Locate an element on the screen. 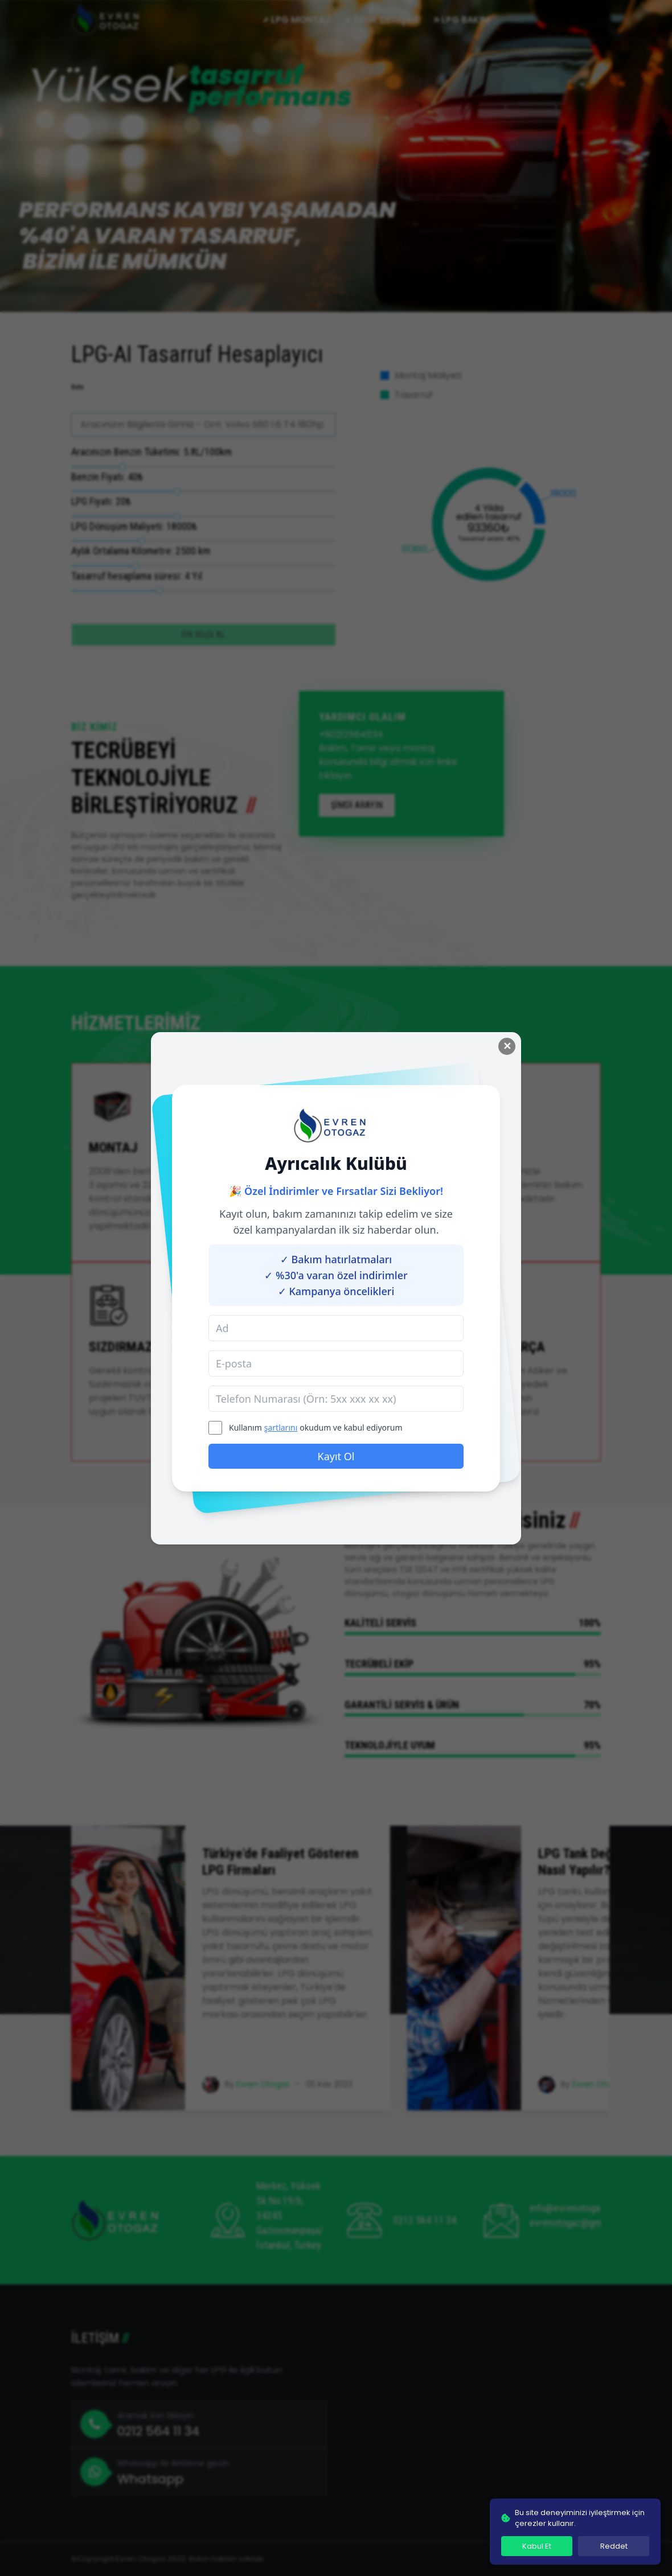 This screenshot has height=2576, width=672. Kabul Et is located at coordinates (536, 2546).